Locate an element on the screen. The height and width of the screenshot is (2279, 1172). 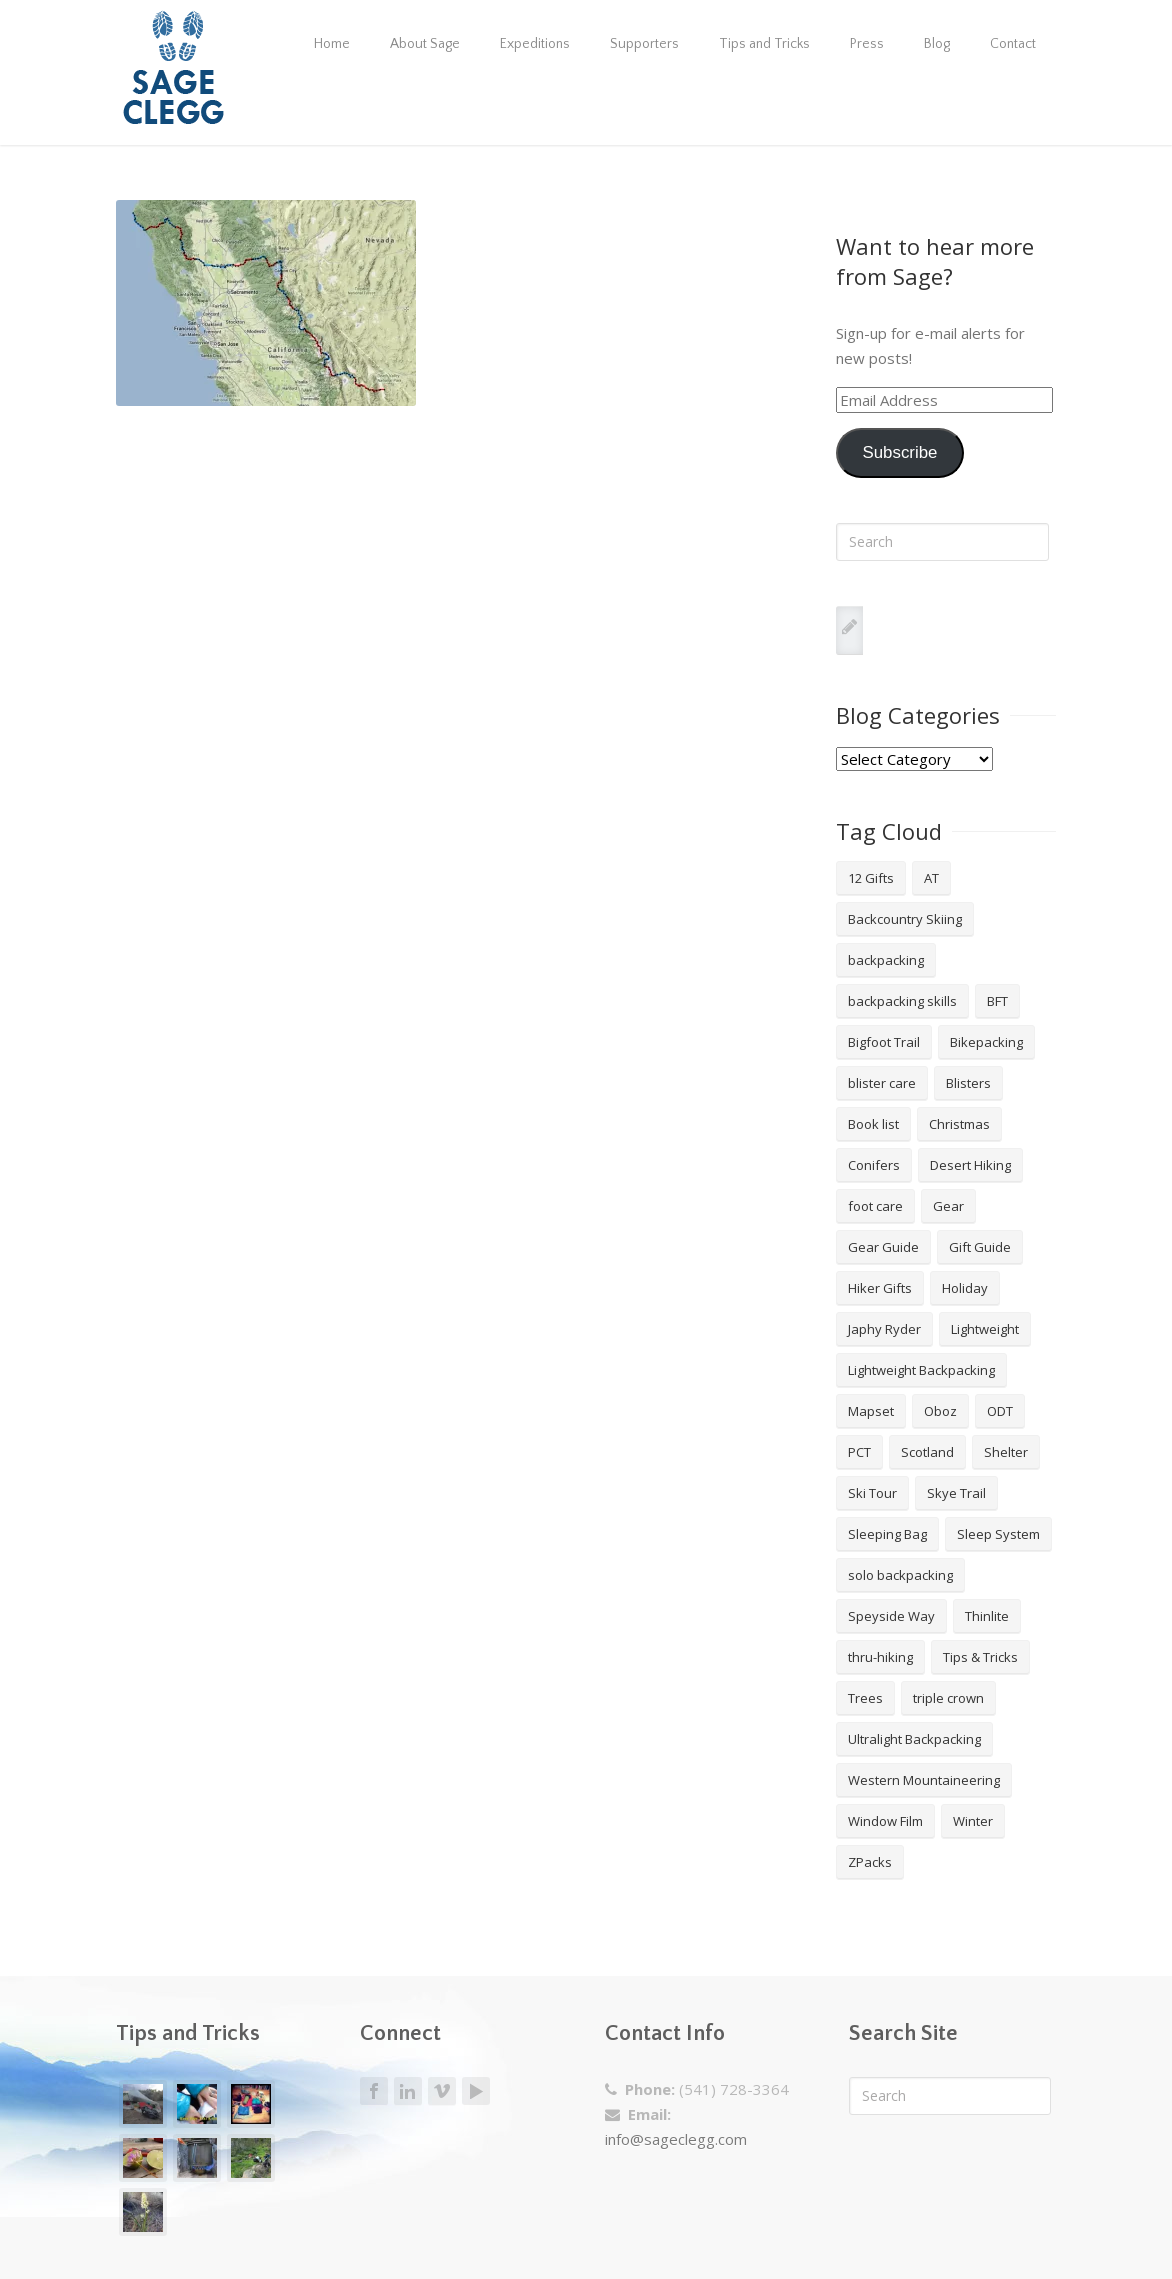
Sleeping Bag [Sleeping Bag (2 items)] is located at coordinates (887, 1534).